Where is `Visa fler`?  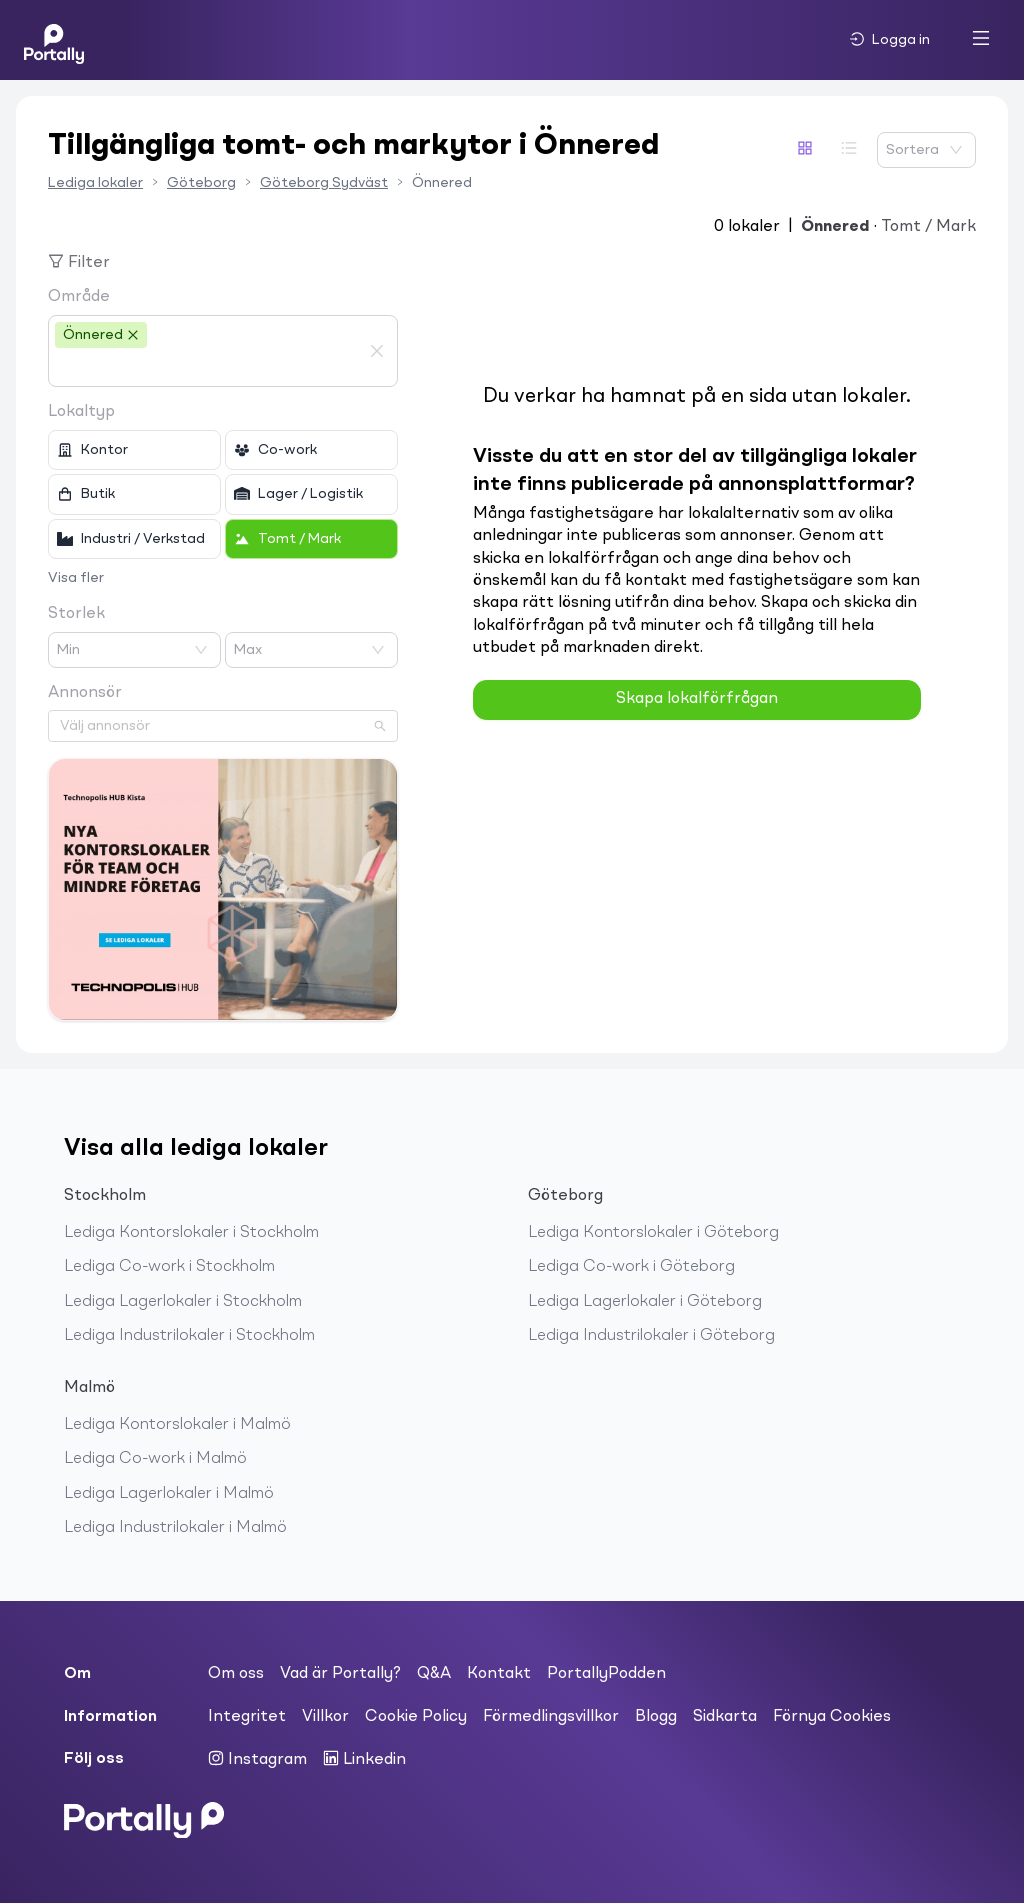 Visa fler is located at coordinates (76, 578).